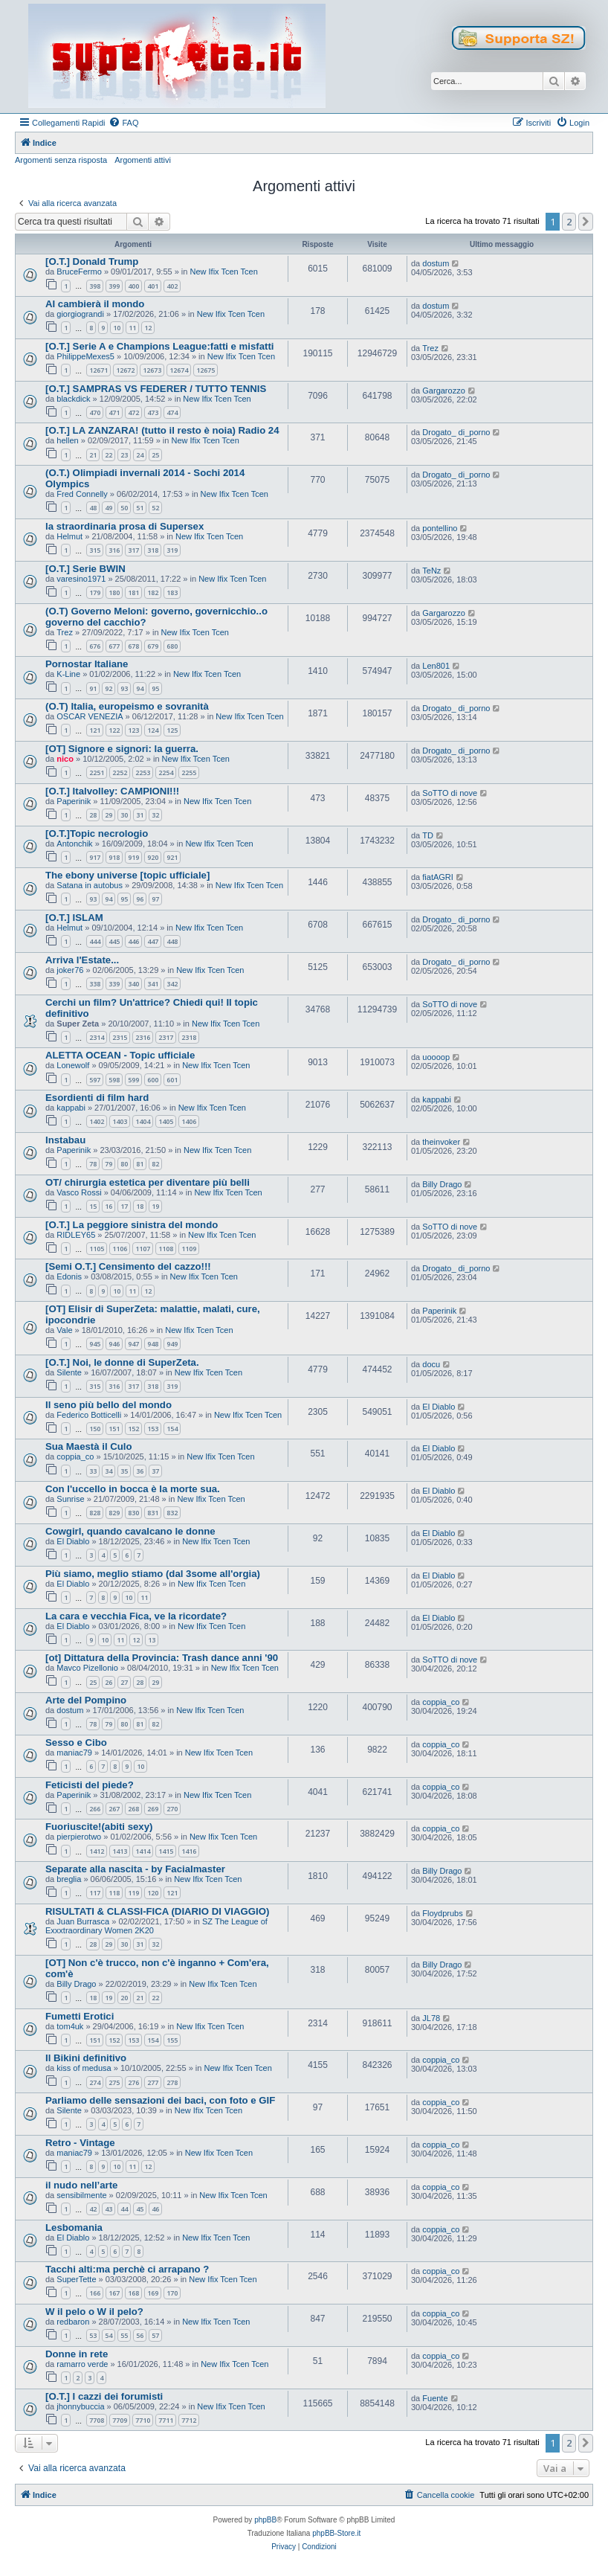 Image resolution: width=608 pixels, height=2576 pixels. Describe the element at coordinates (119, 1037) in the screenshot. I see `2315` at that location.